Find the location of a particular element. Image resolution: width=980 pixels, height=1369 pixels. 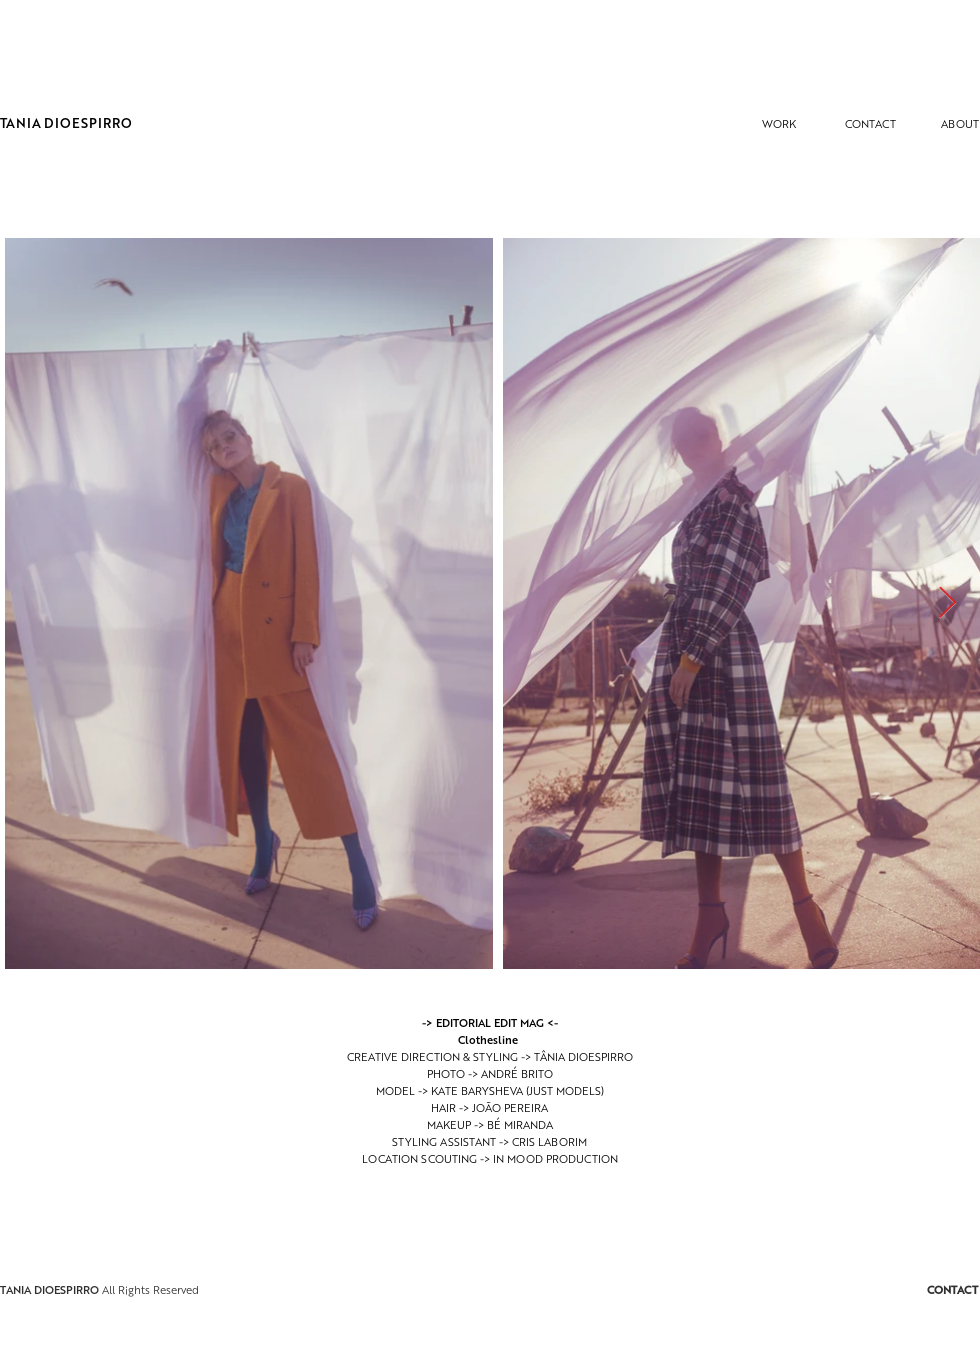

[WORK] is located at coordinates (779, 123).